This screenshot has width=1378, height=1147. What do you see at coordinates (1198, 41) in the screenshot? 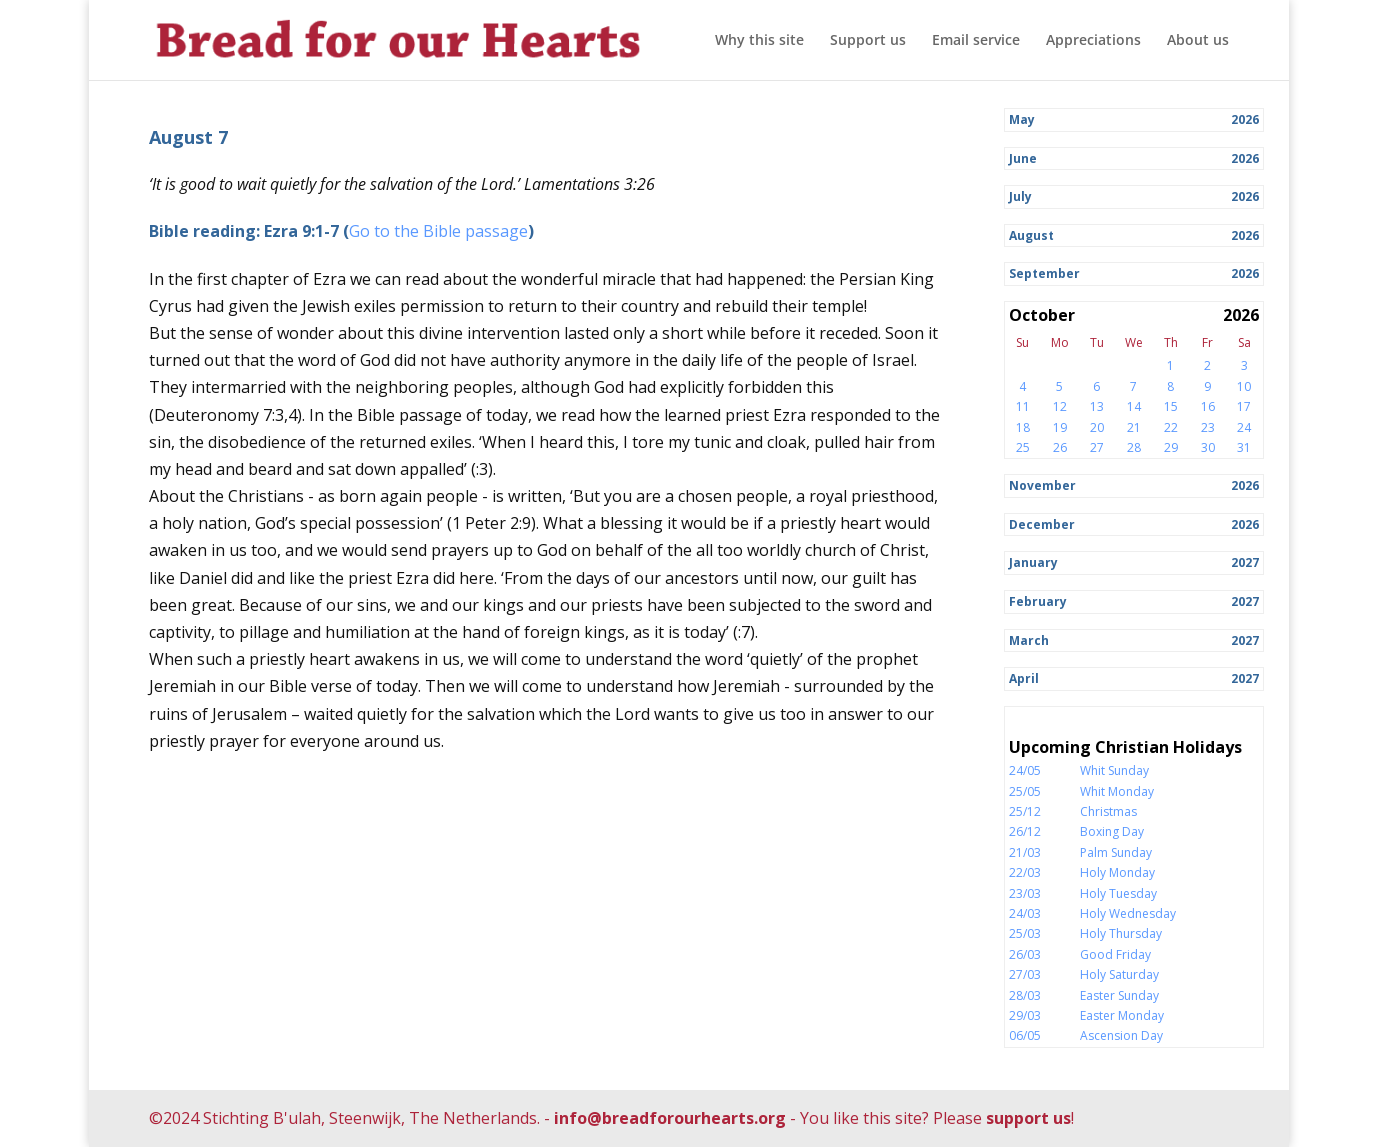
I see `About us` at bounding box center [1198, 41].